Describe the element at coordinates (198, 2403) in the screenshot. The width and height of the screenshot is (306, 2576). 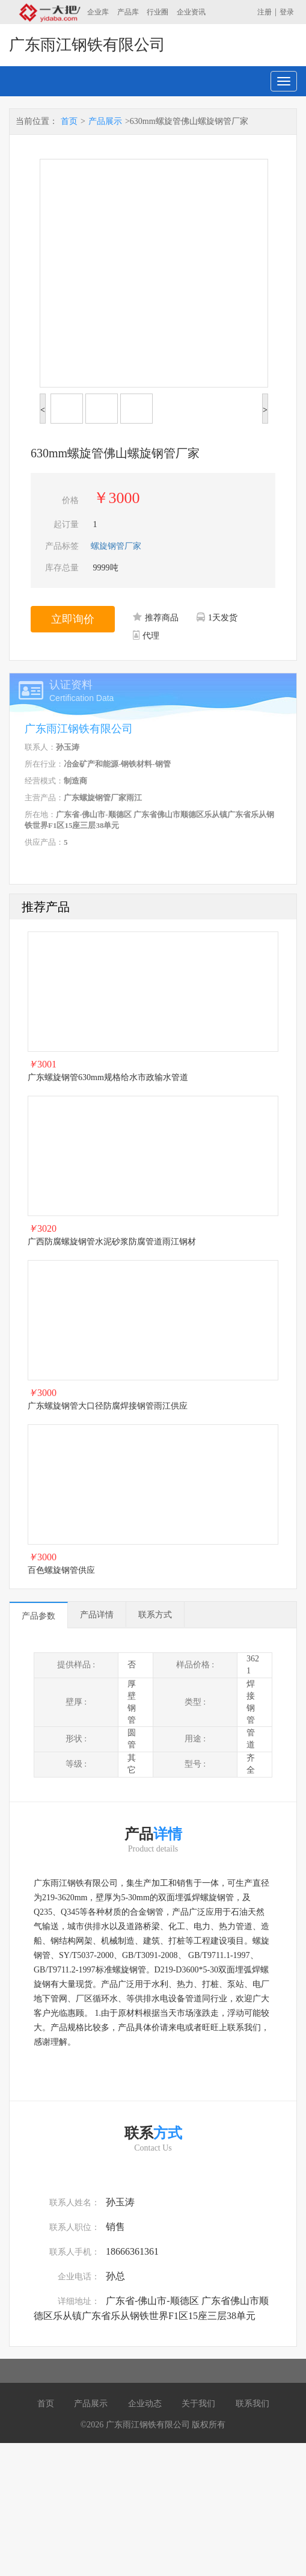
I see `关于我们` at that location.